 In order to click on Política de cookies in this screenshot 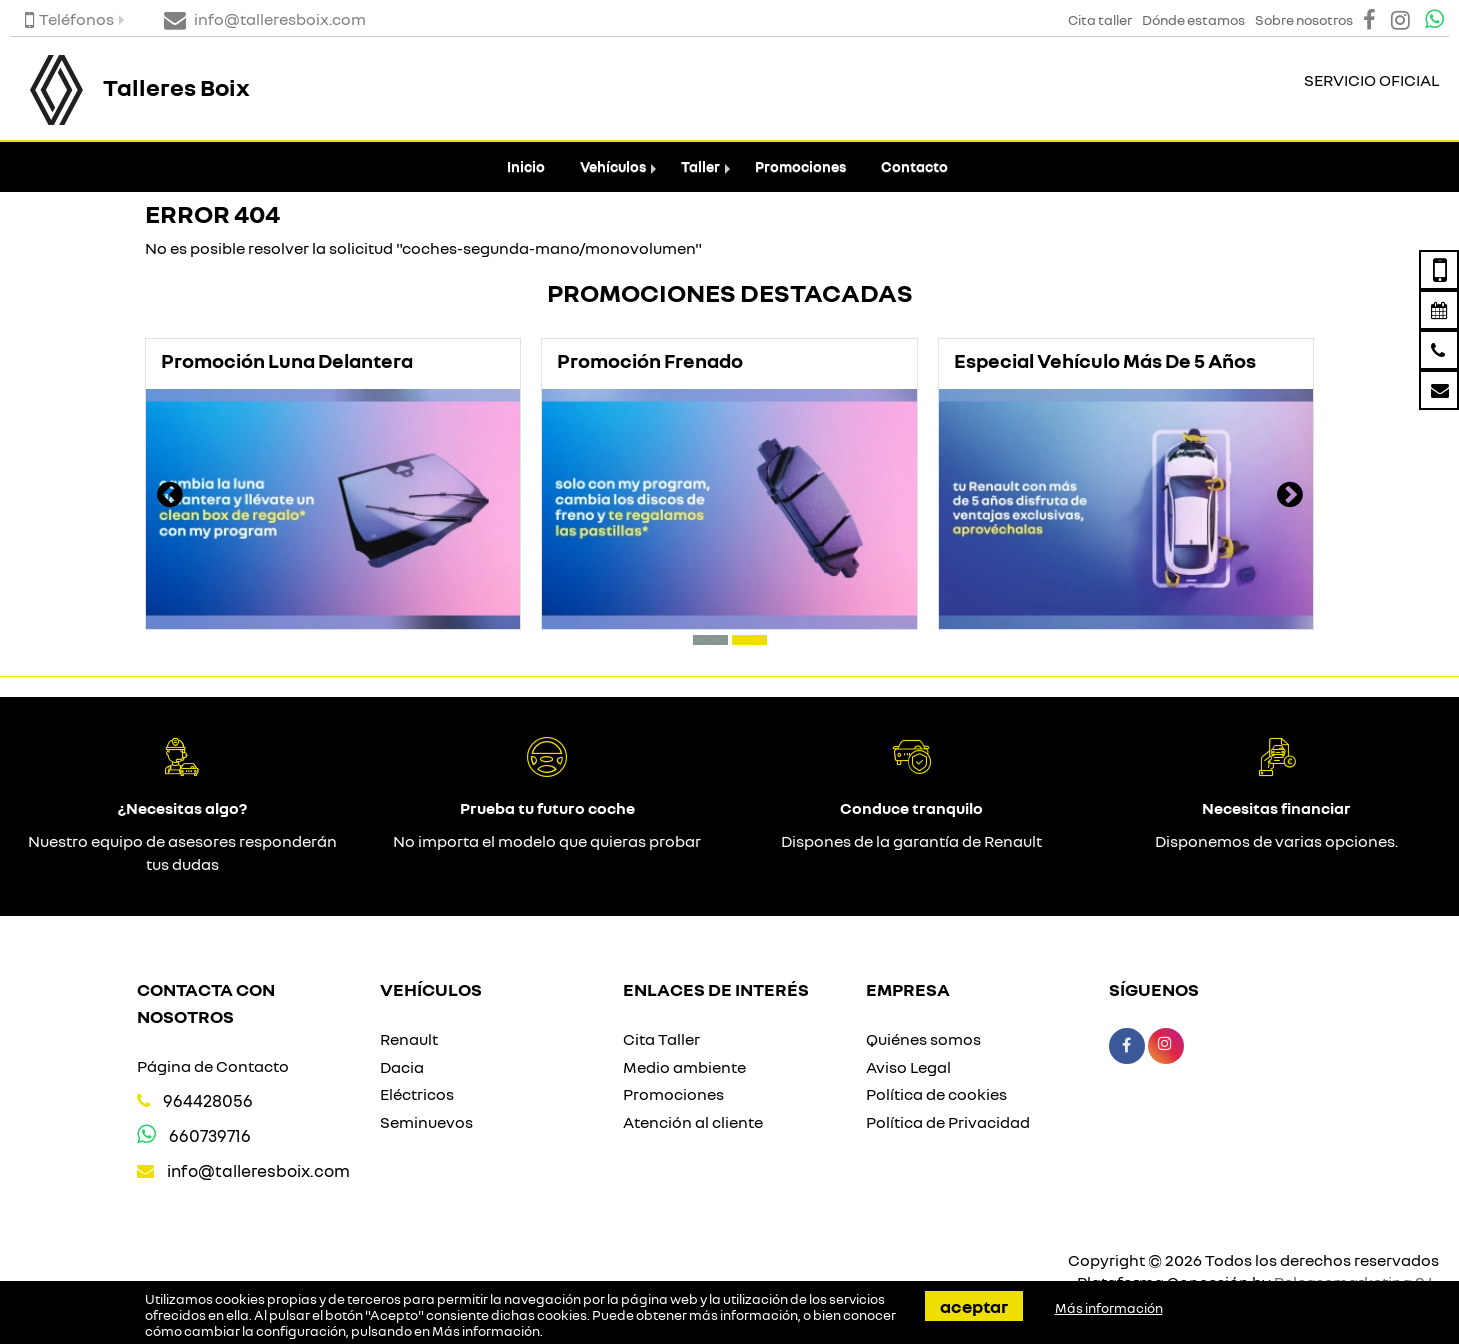, I will do `click(936, 1094)`.